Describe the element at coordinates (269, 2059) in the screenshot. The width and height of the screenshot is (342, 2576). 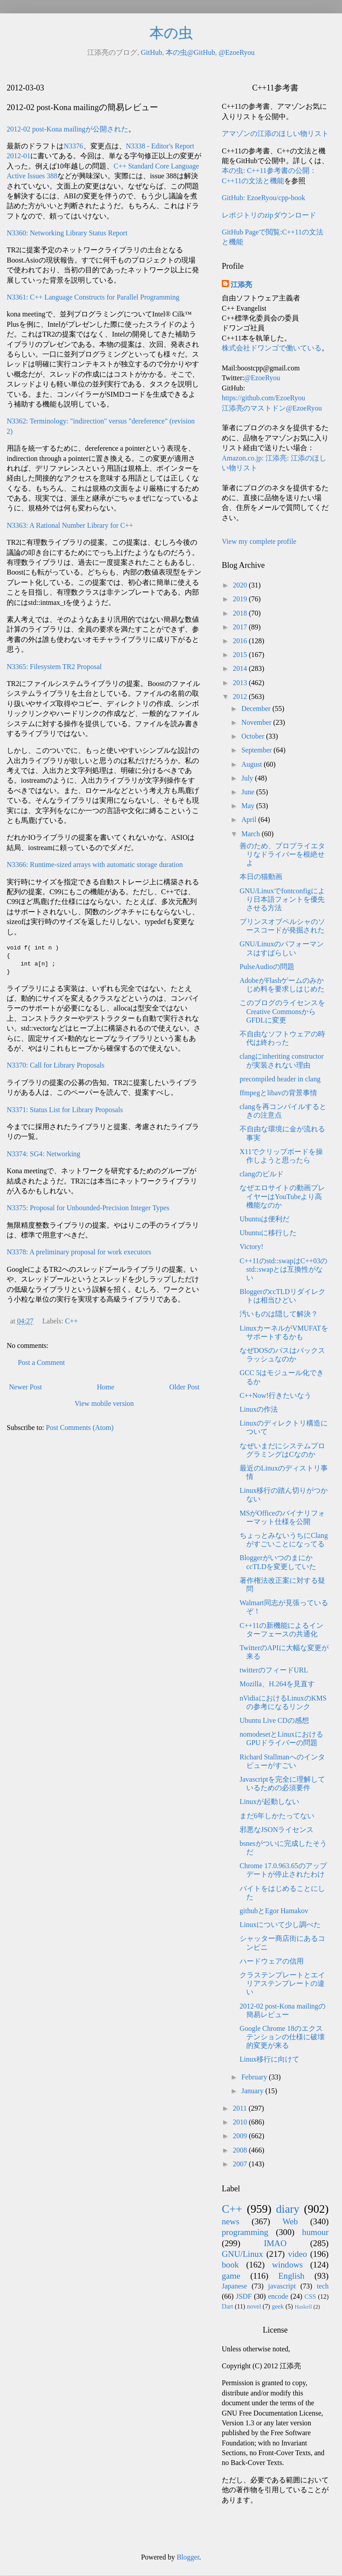
I see `Linux移行に向けて` at that location.